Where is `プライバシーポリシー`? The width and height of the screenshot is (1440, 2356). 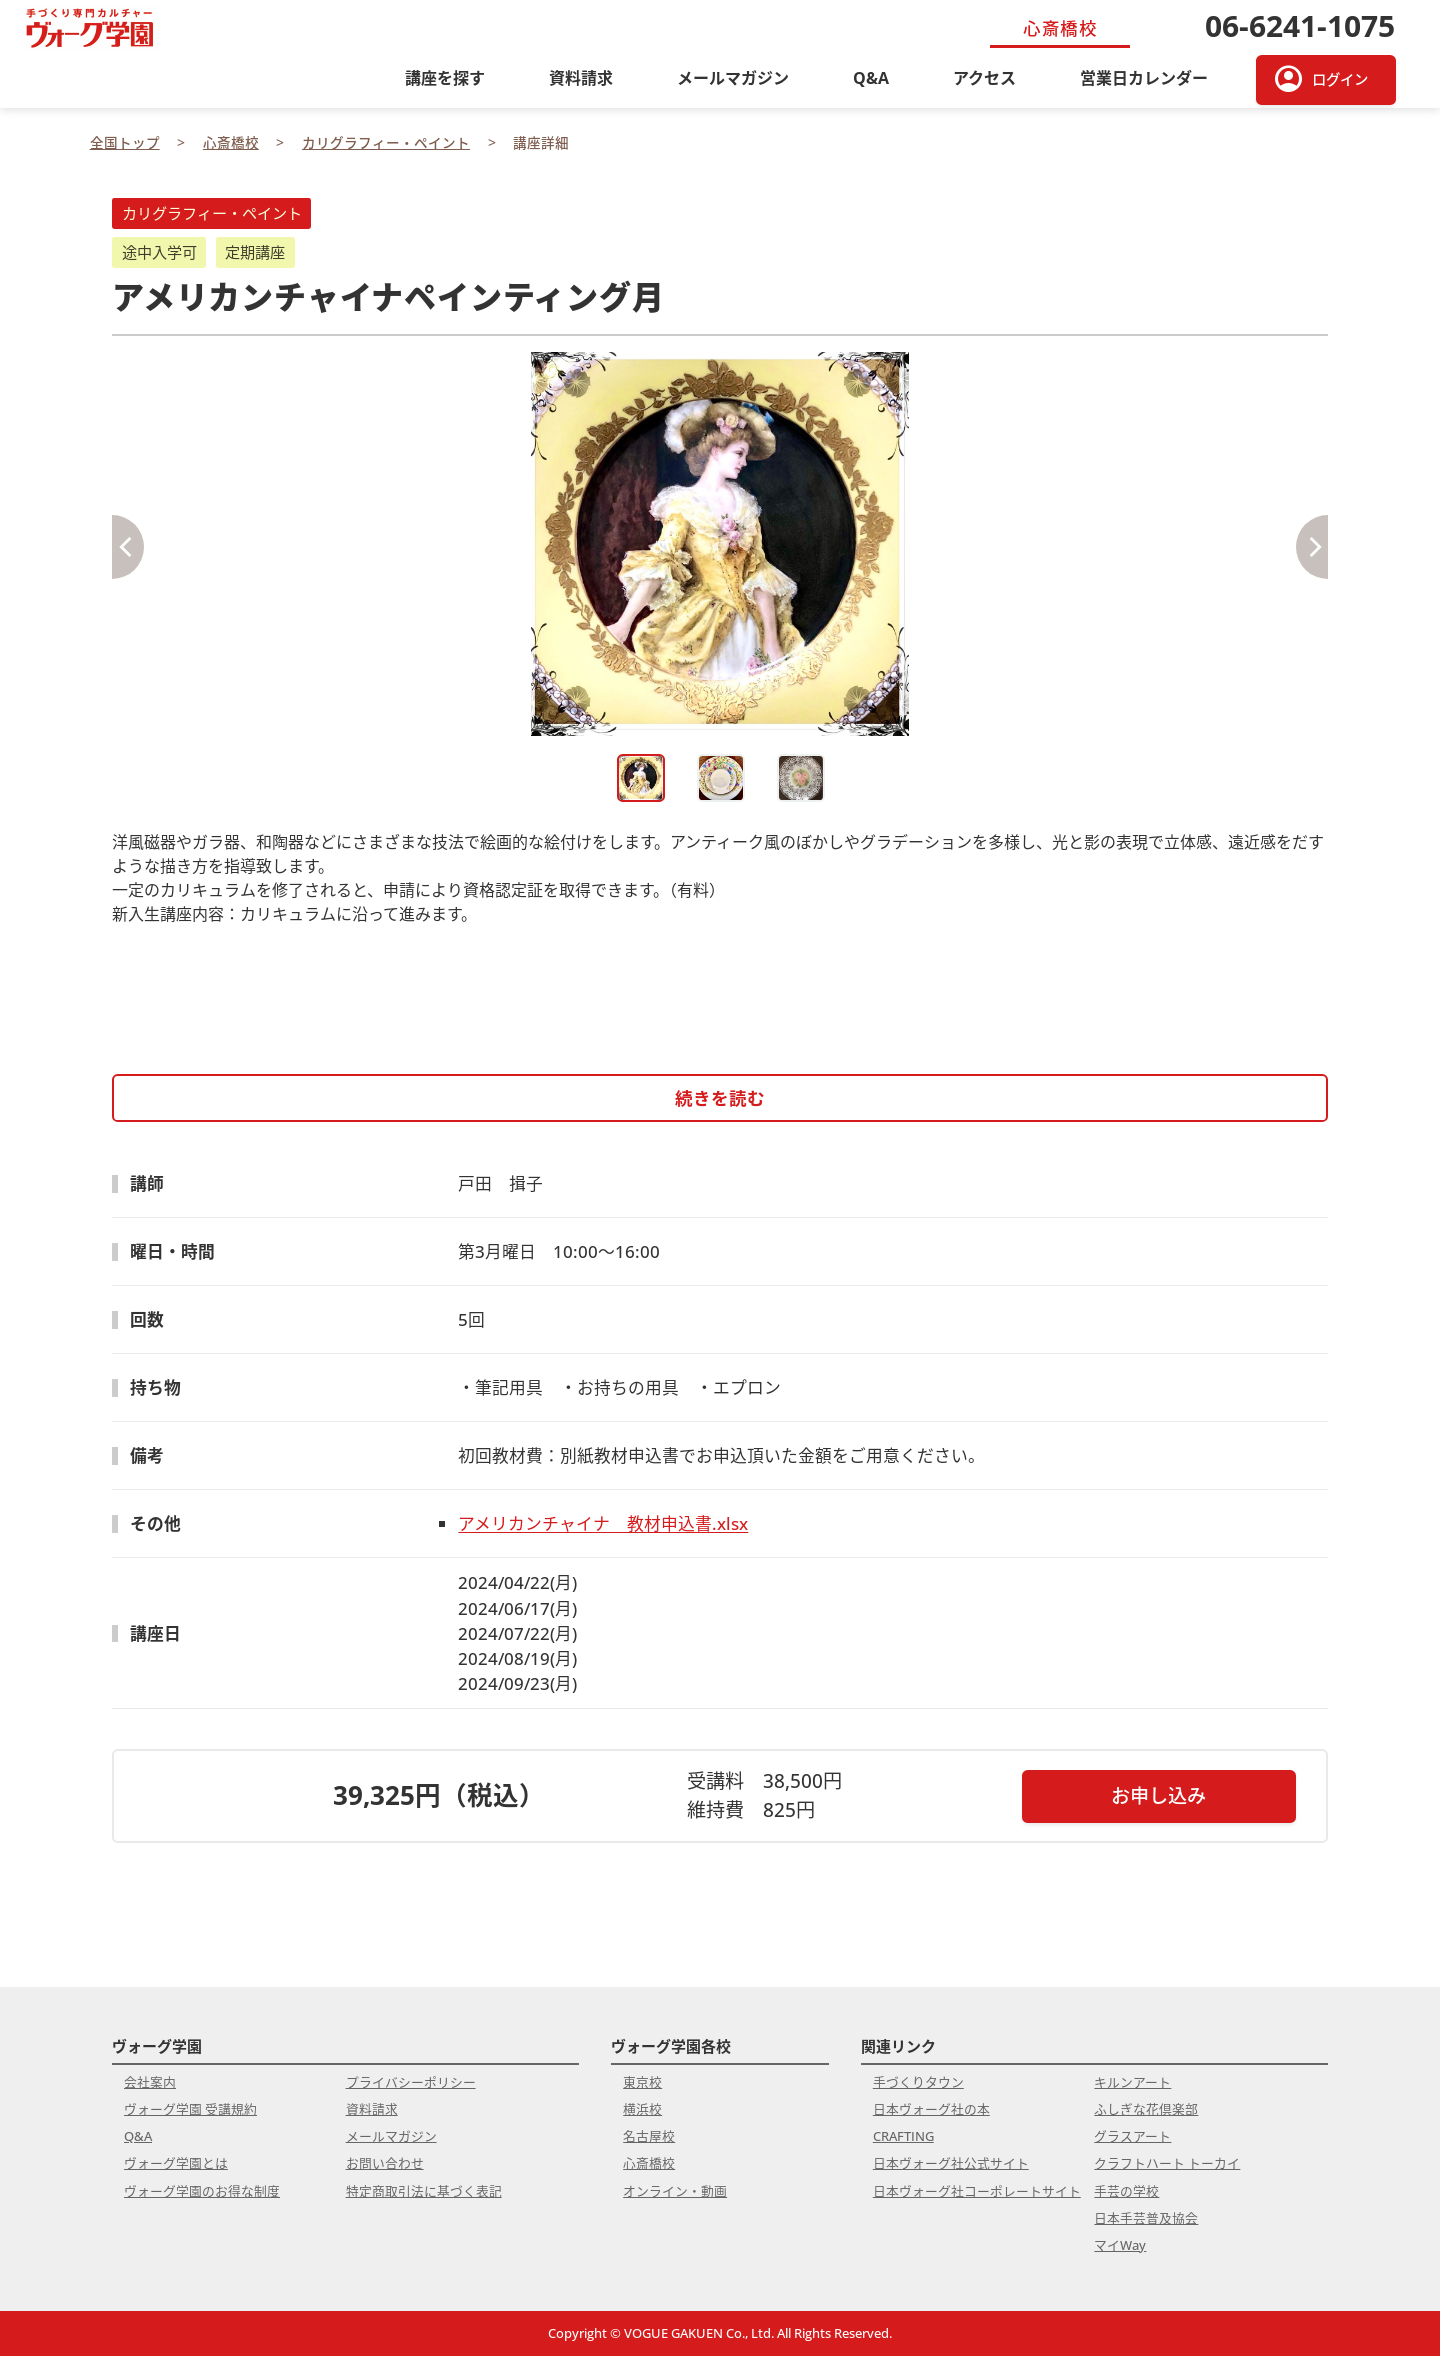 プライバシーポリシー is located at coordinates (411, 2082).